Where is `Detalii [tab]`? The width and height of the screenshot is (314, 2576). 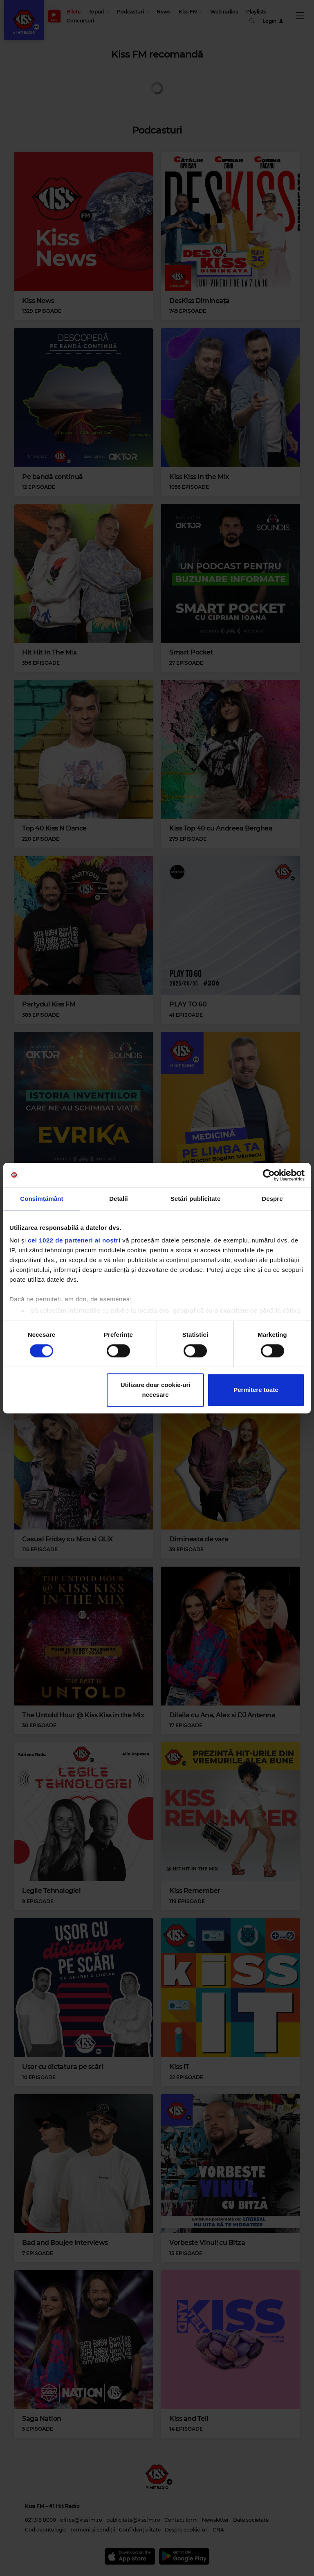
Detalii [tab] is located at coordinates (118, 1198).